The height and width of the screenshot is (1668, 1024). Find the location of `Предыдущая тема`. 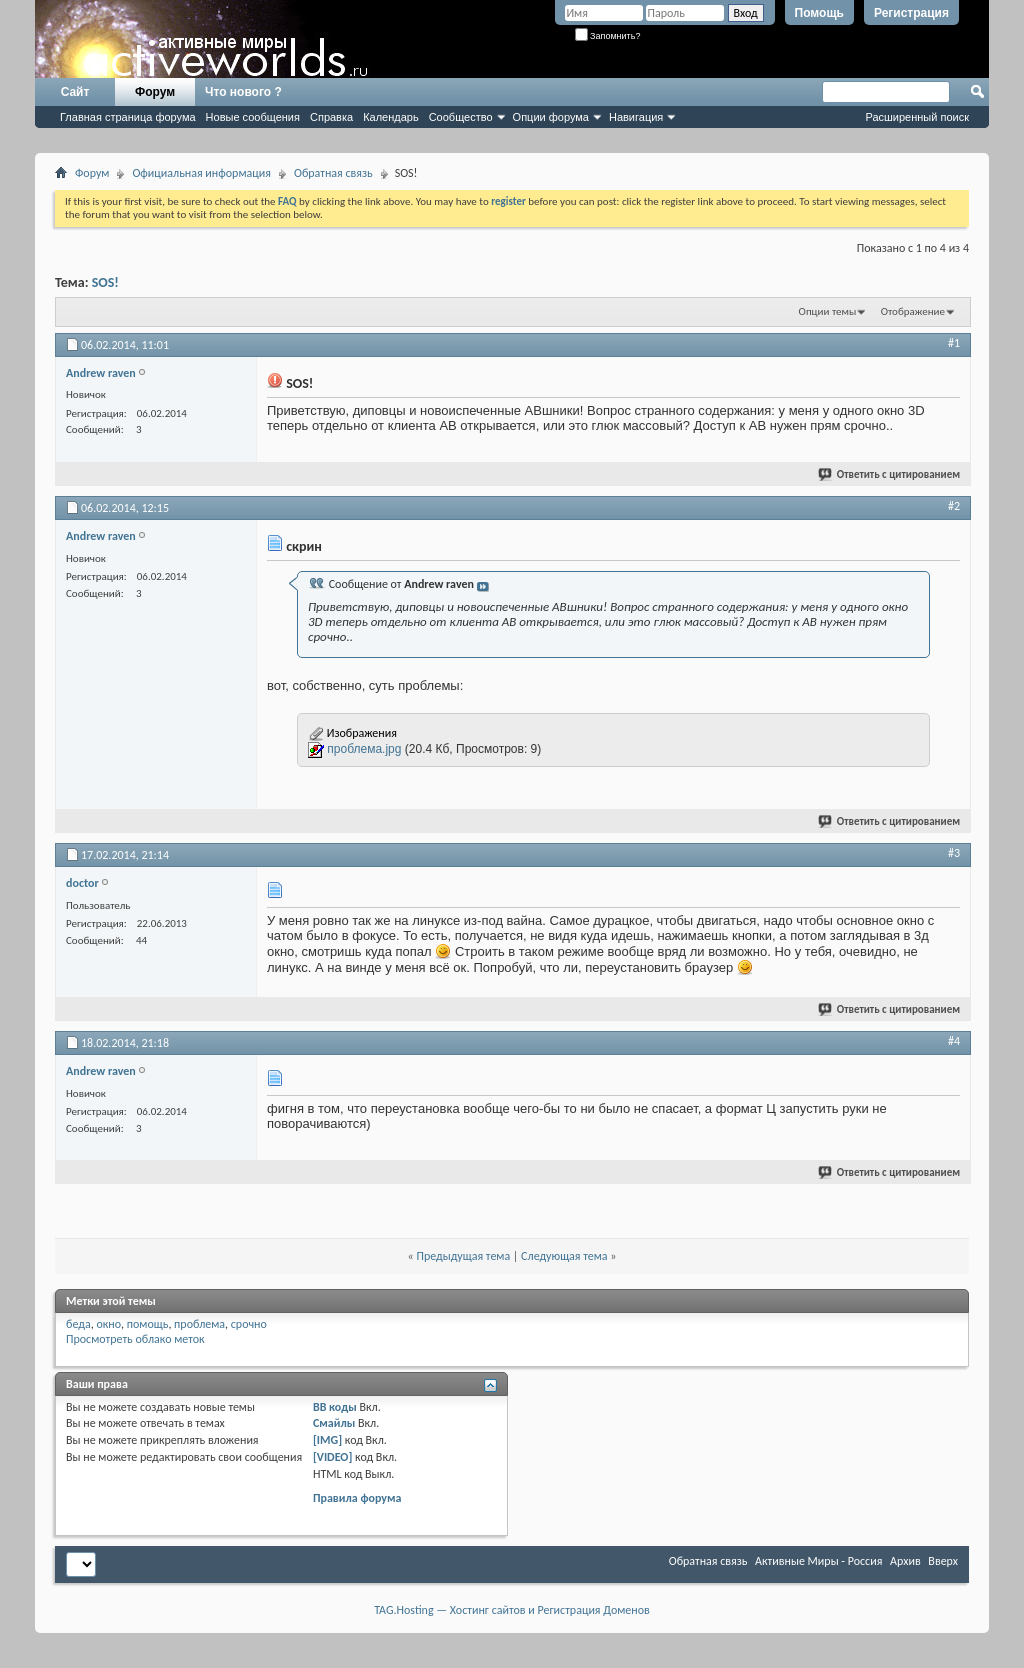

Предыдущая тема is located at coordinates (463, 1256).